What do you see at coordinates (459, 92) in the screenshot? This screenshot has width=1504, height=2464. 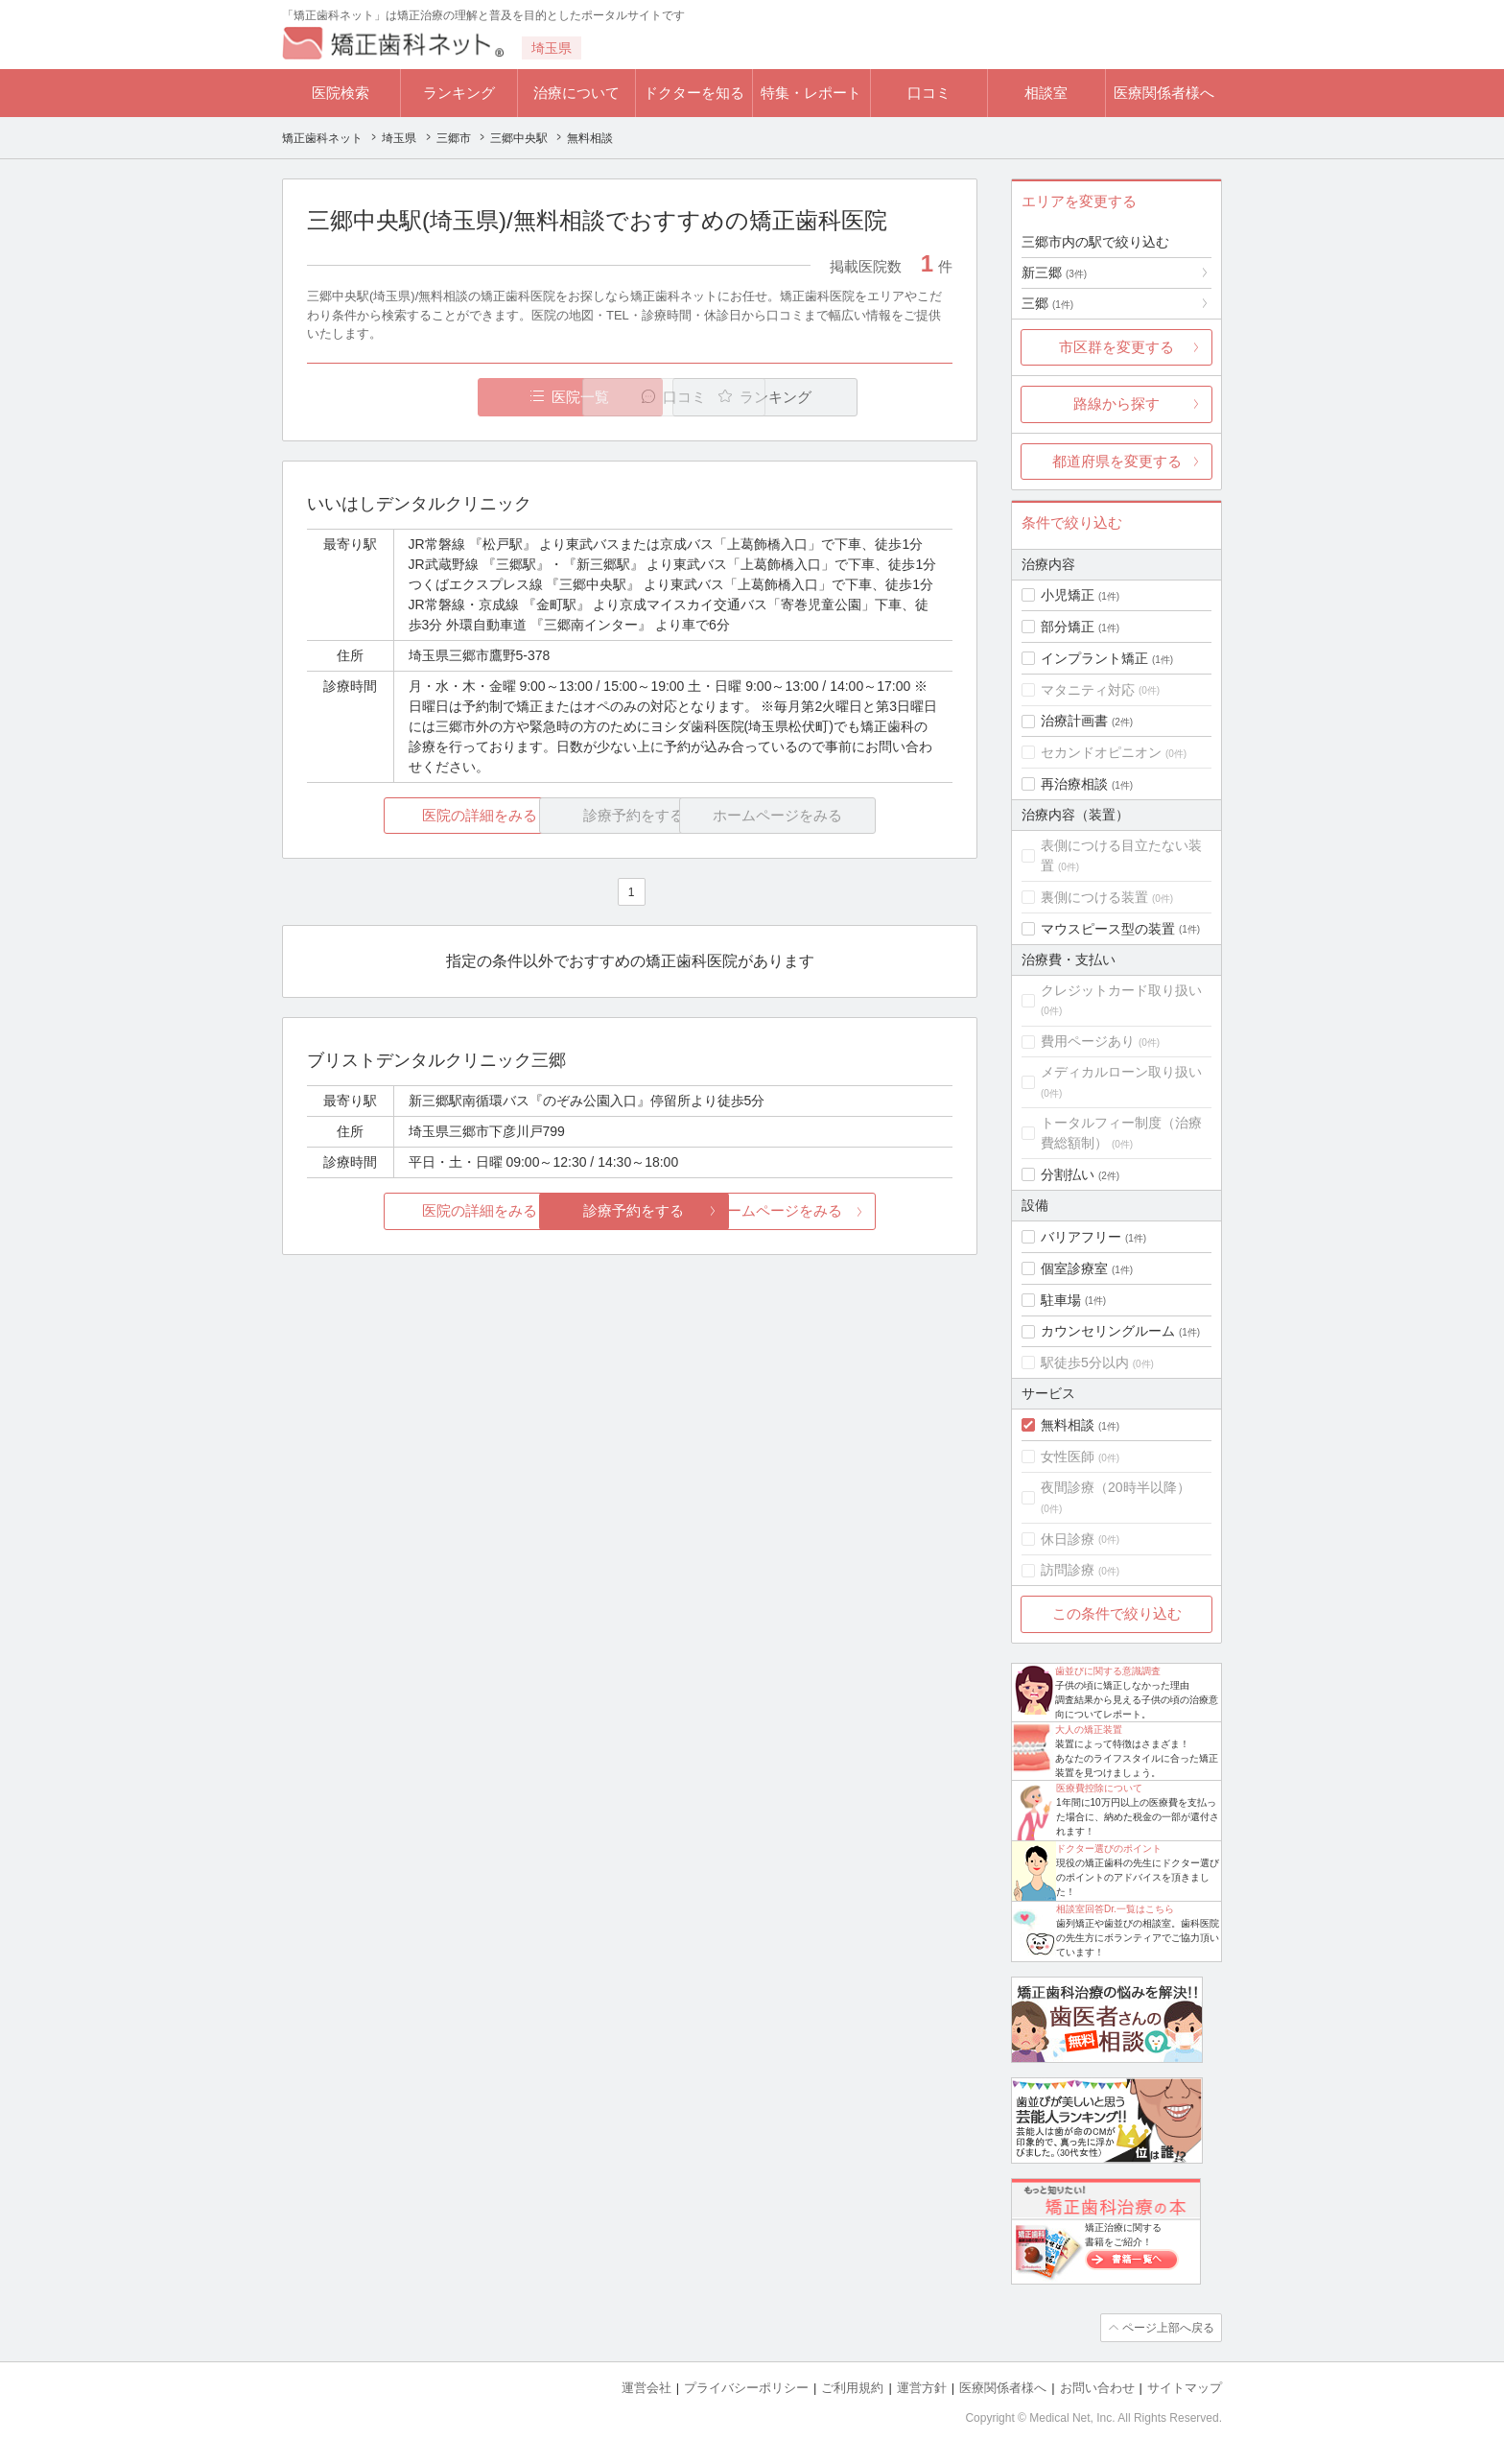 I see `ランキング` at bounding box center [459, 92].